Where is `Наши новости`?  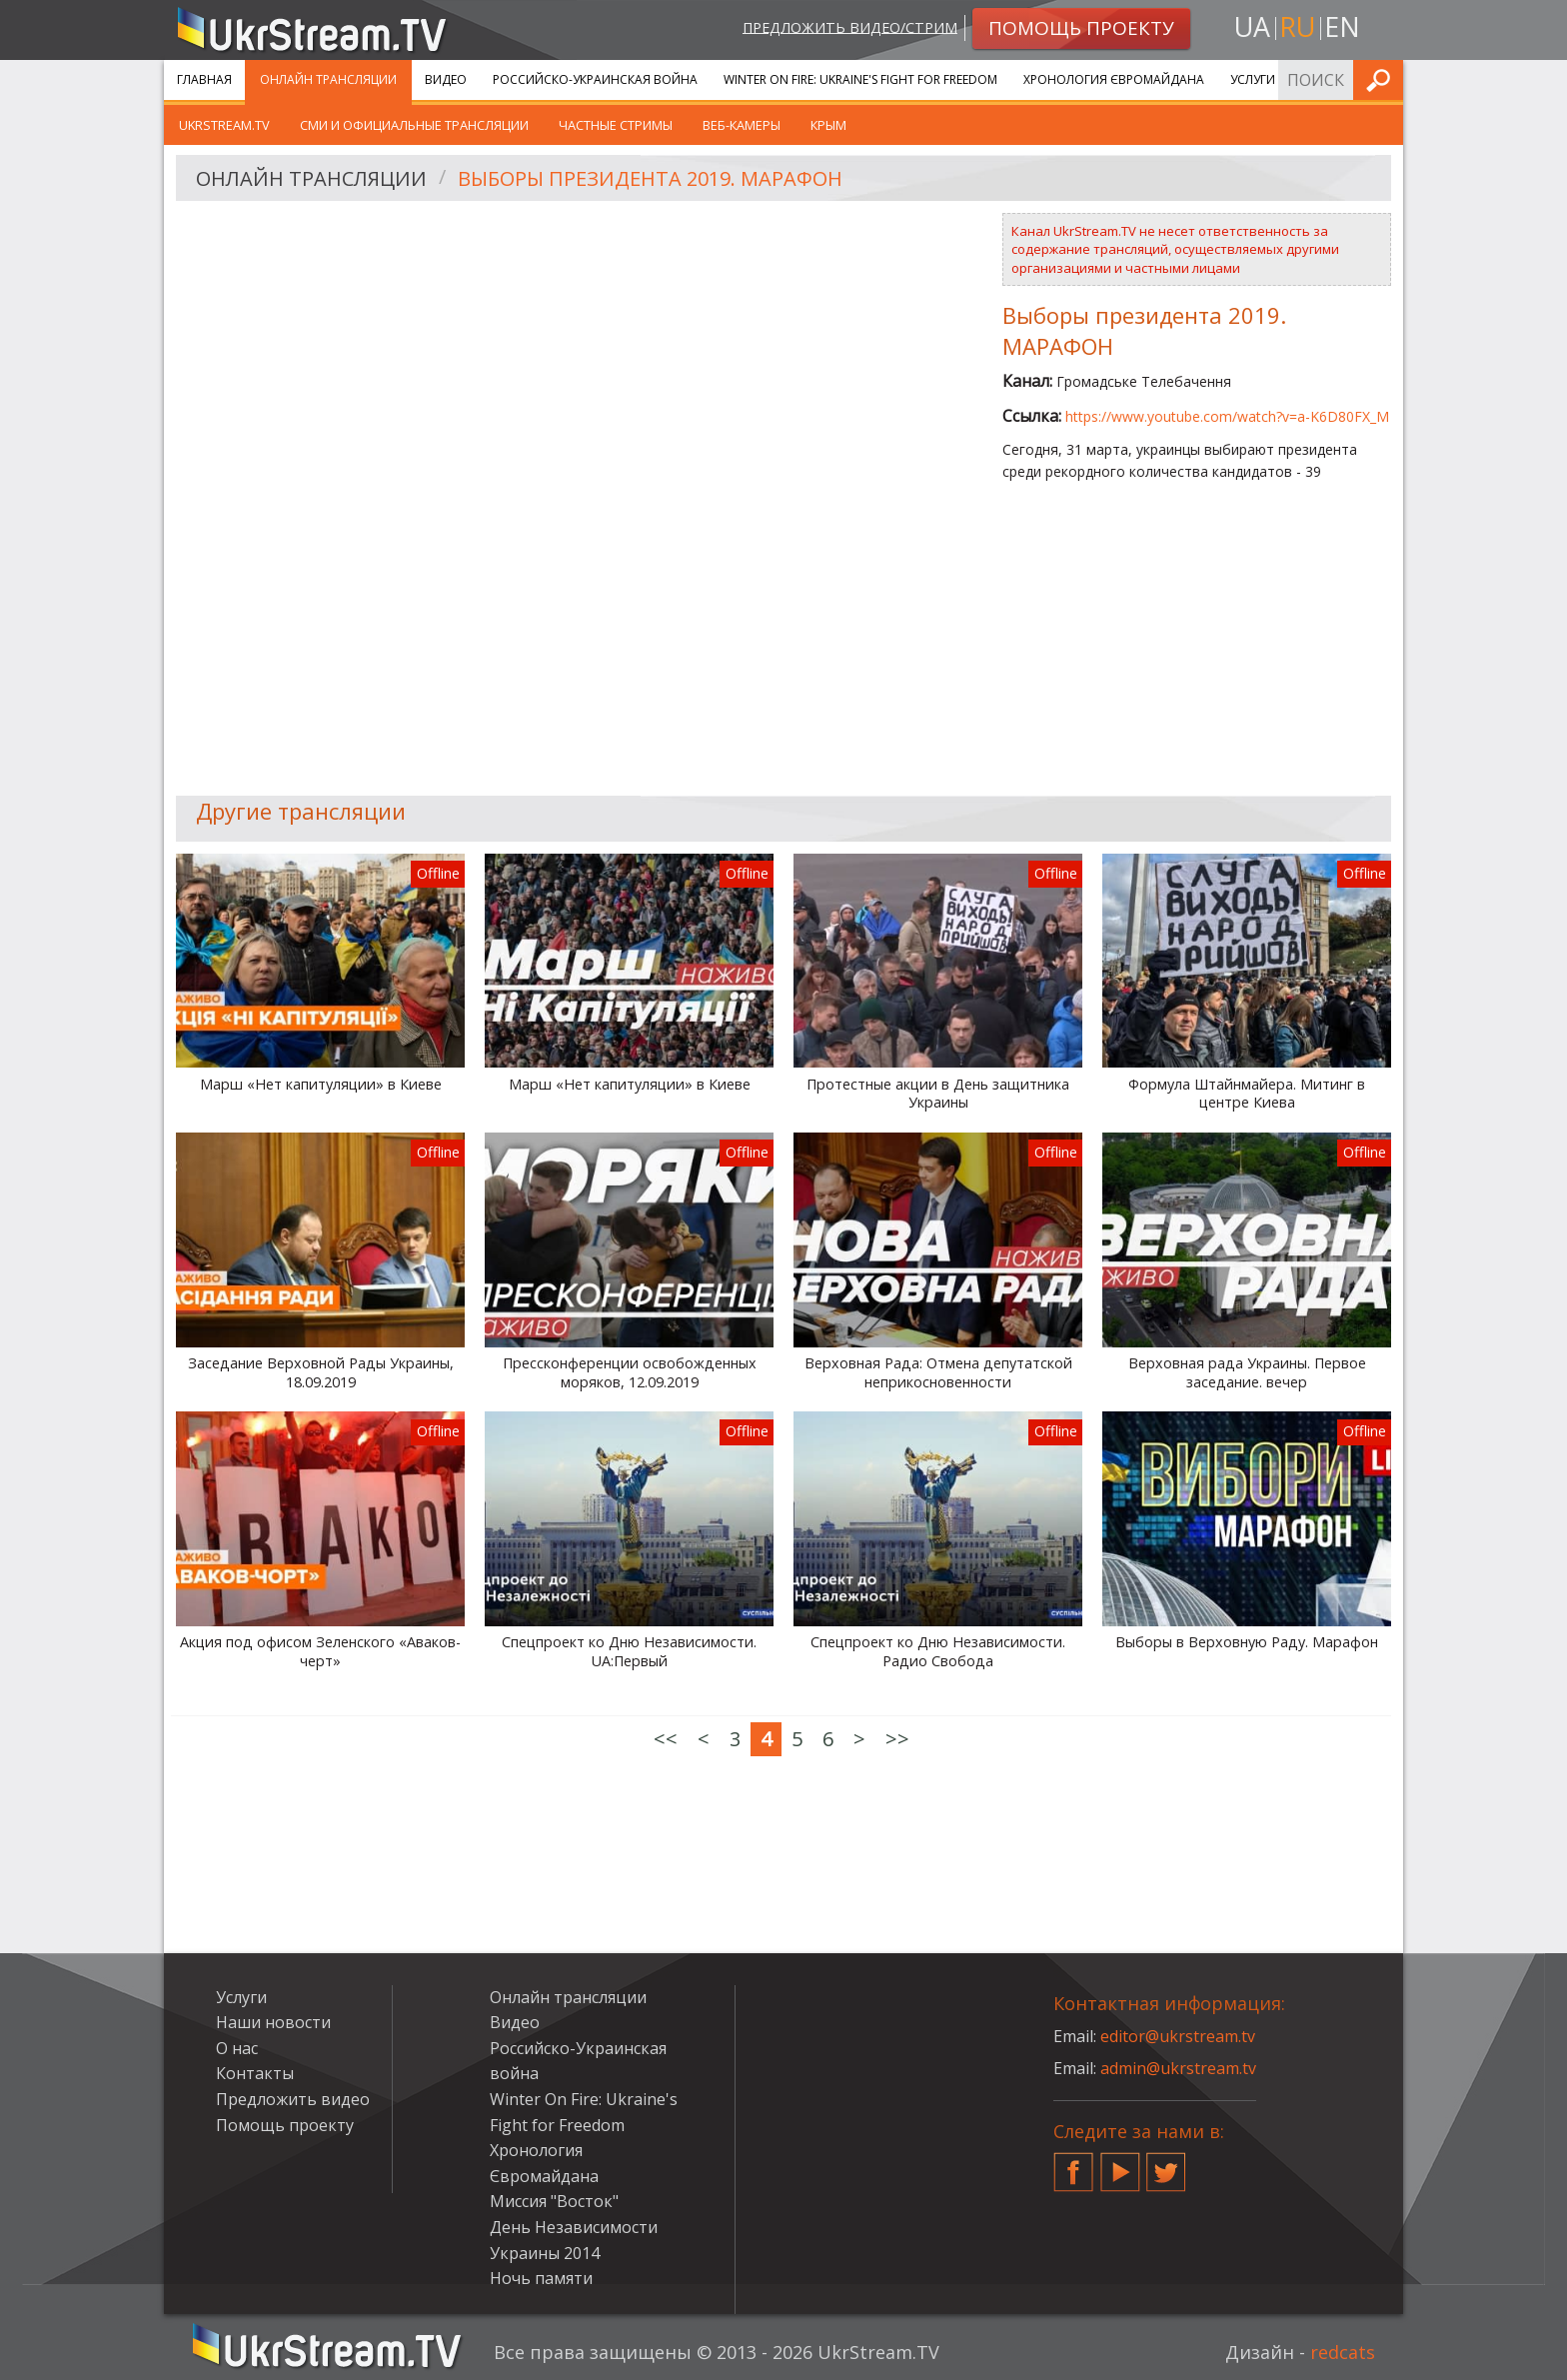 Наши новости is located at coordinates (273, 2022).